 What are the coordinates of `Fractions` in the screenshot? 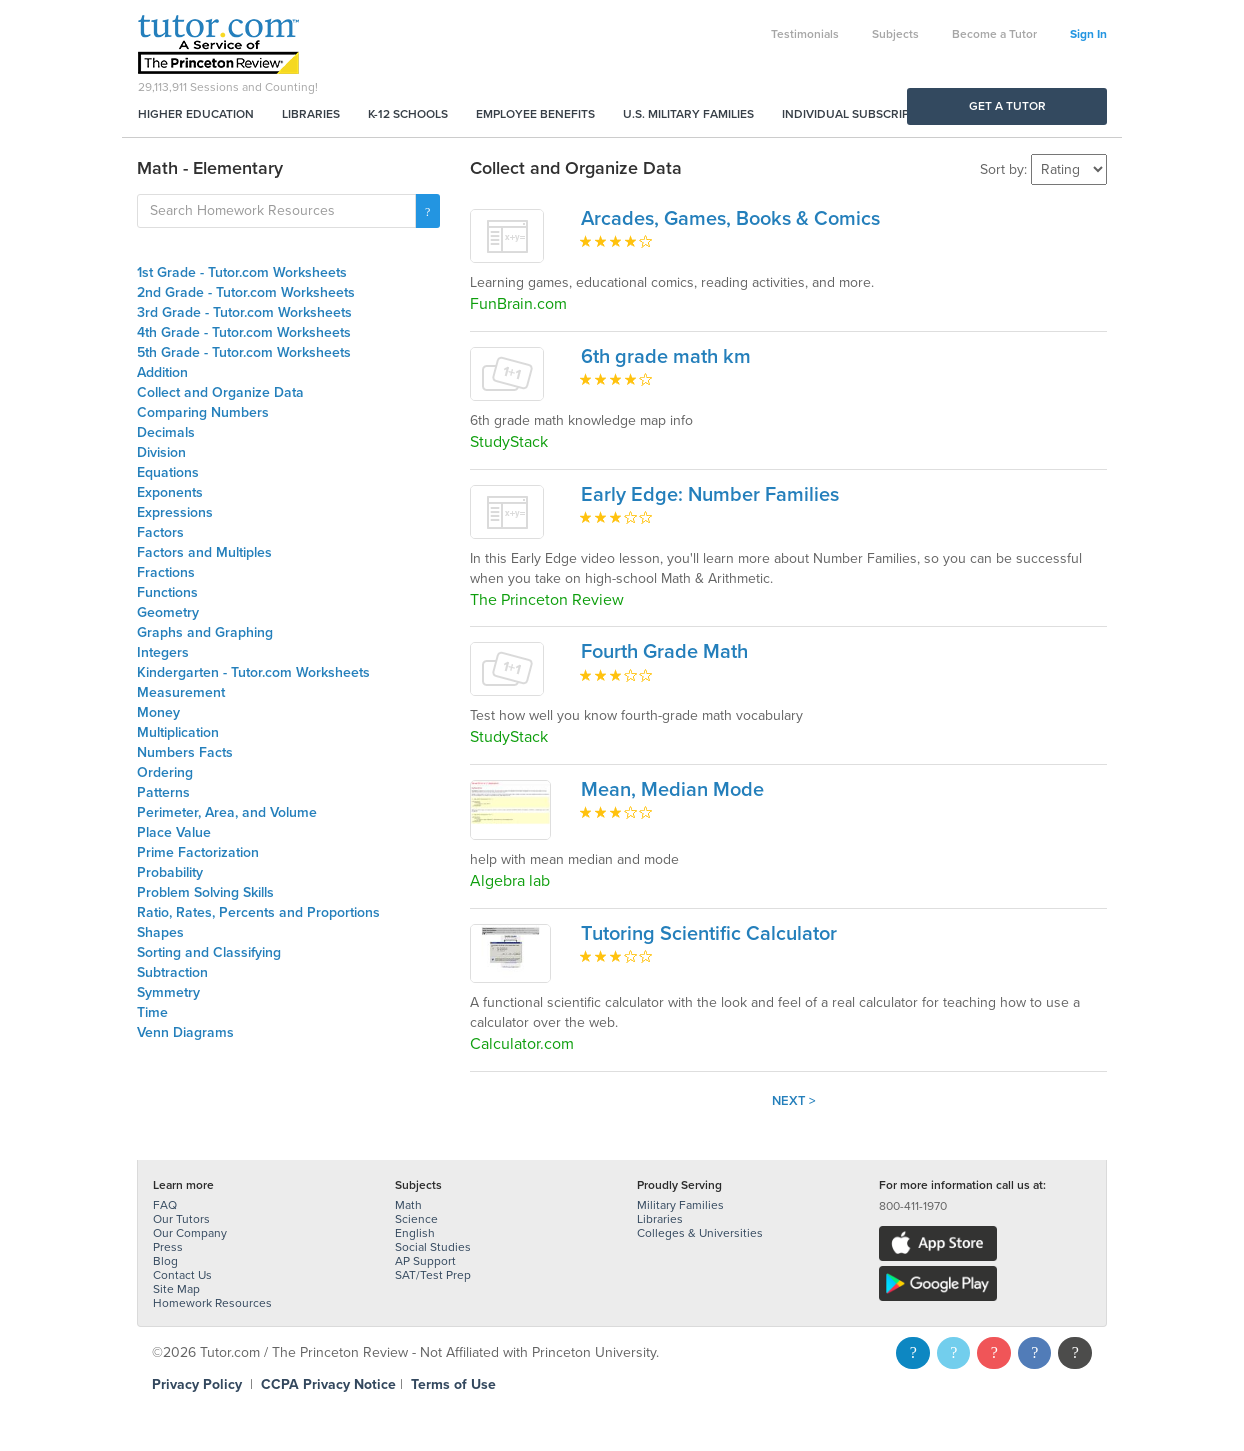 It's located at (166, 572).